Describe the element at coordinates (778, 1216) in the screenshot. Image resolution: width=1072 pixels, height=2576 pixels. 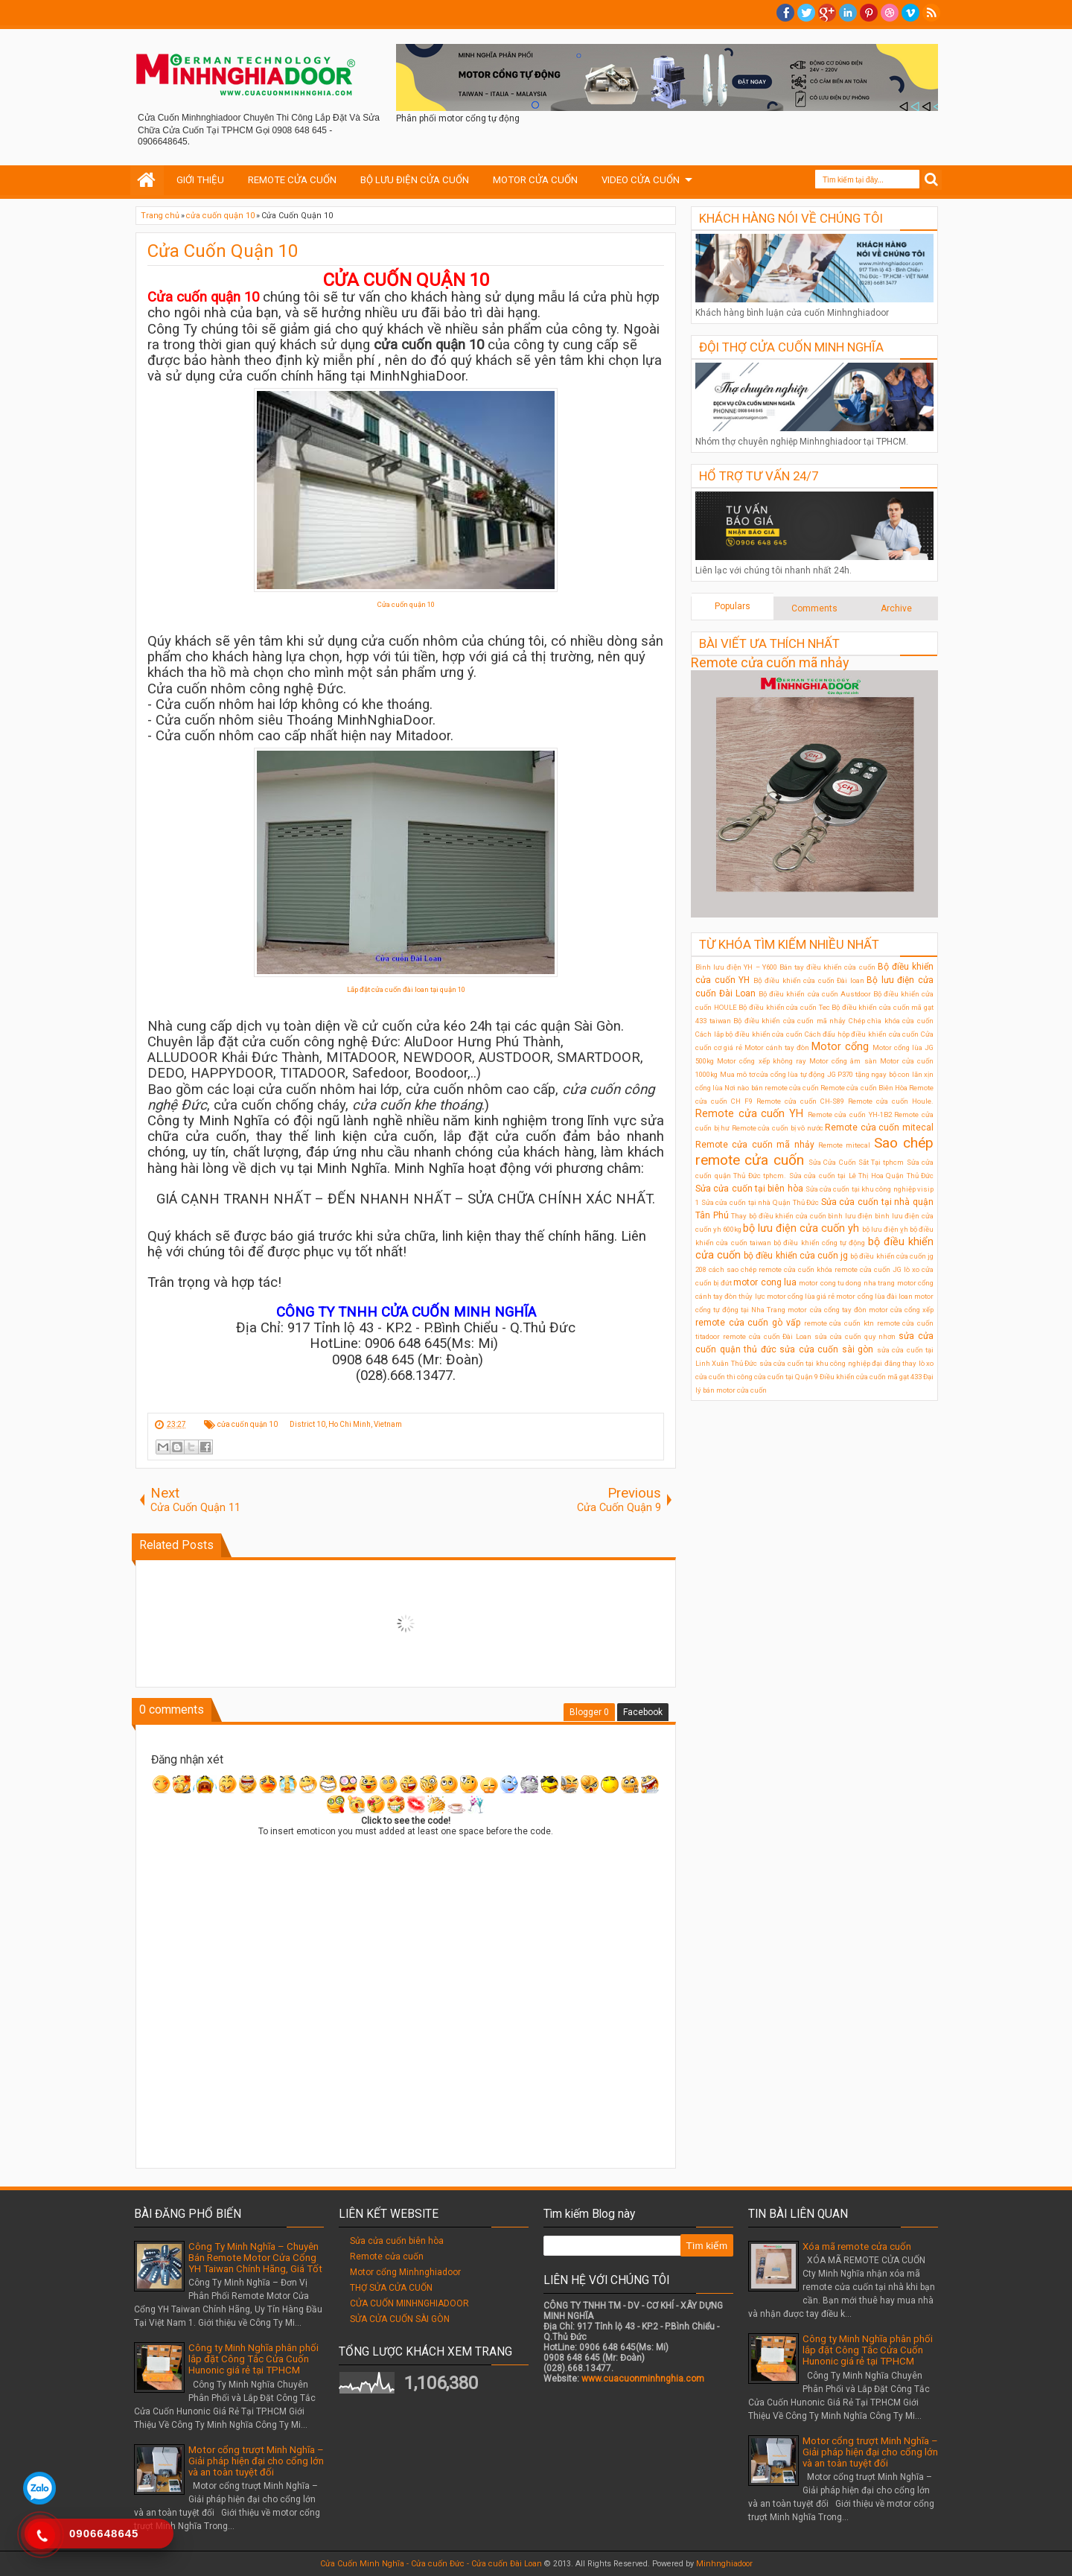
I see `Thay bộ điều khiển cửa cuốn` at that location.